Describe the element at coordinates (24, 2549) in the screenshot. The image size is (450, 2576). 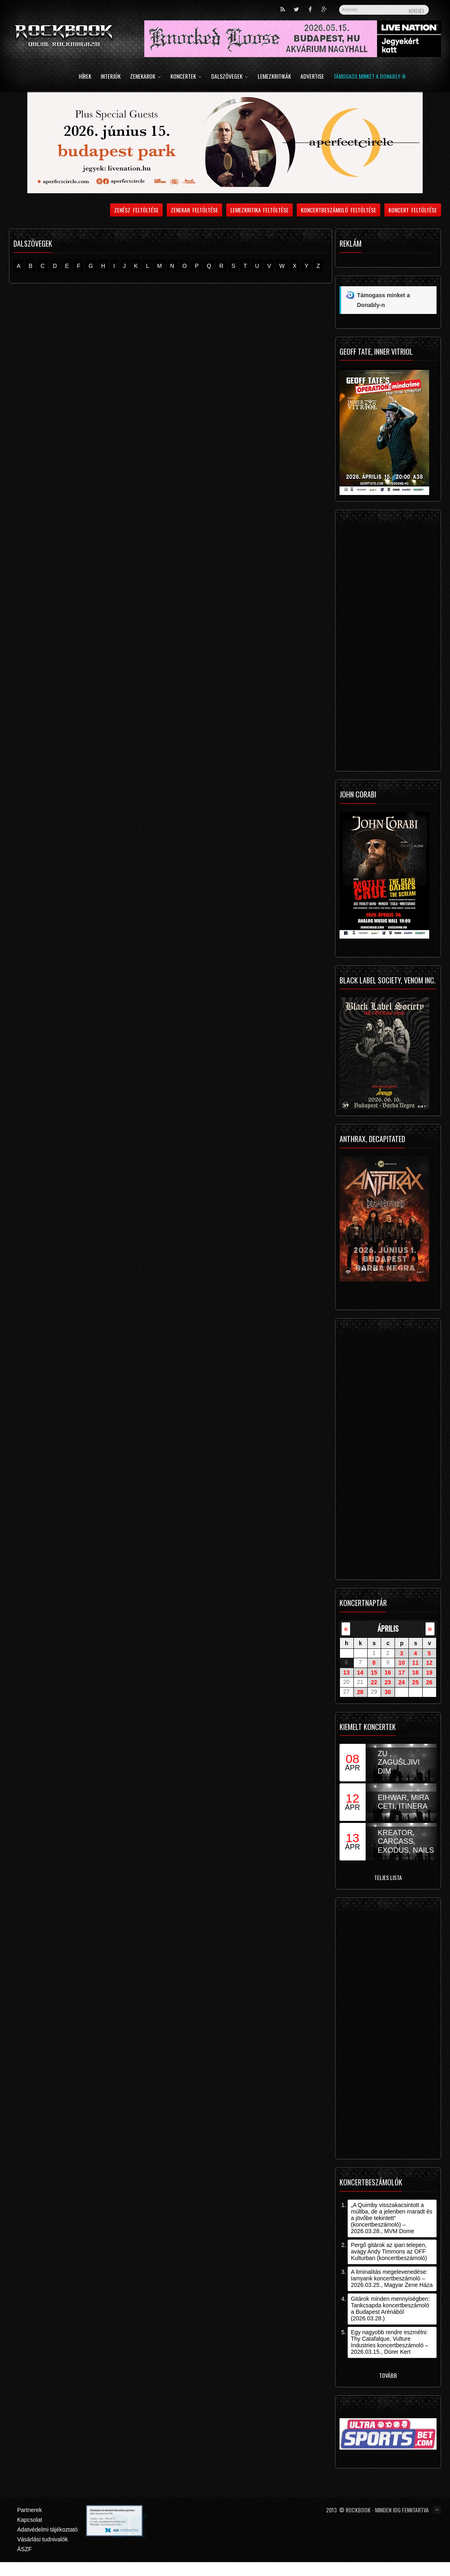
I see `ÁSZF` at that location.